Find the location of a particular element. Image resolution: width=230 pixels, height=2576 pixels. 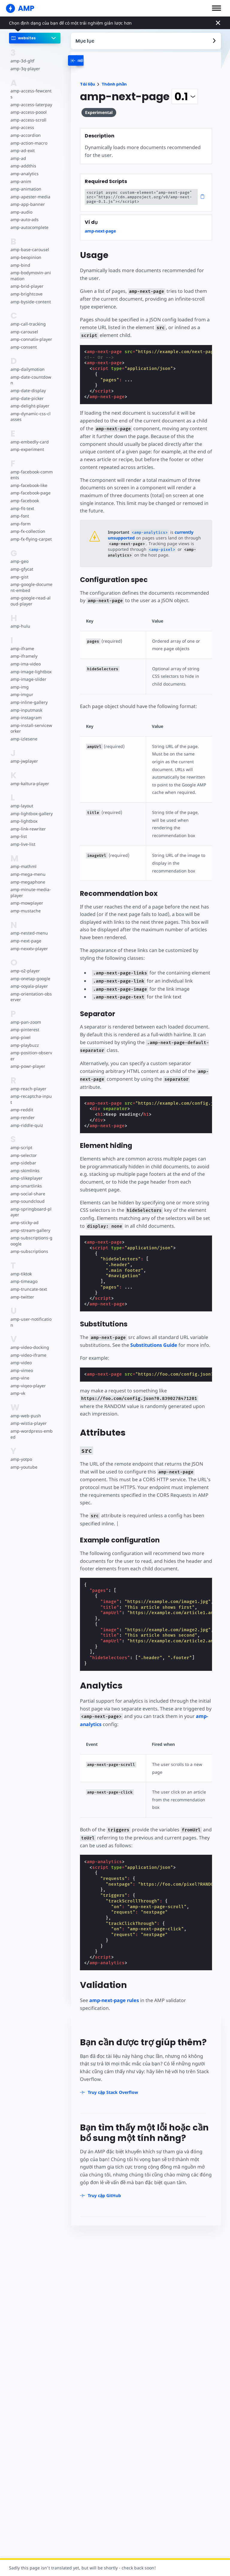

amp-mega-menu is located at coordinates (27, 868).